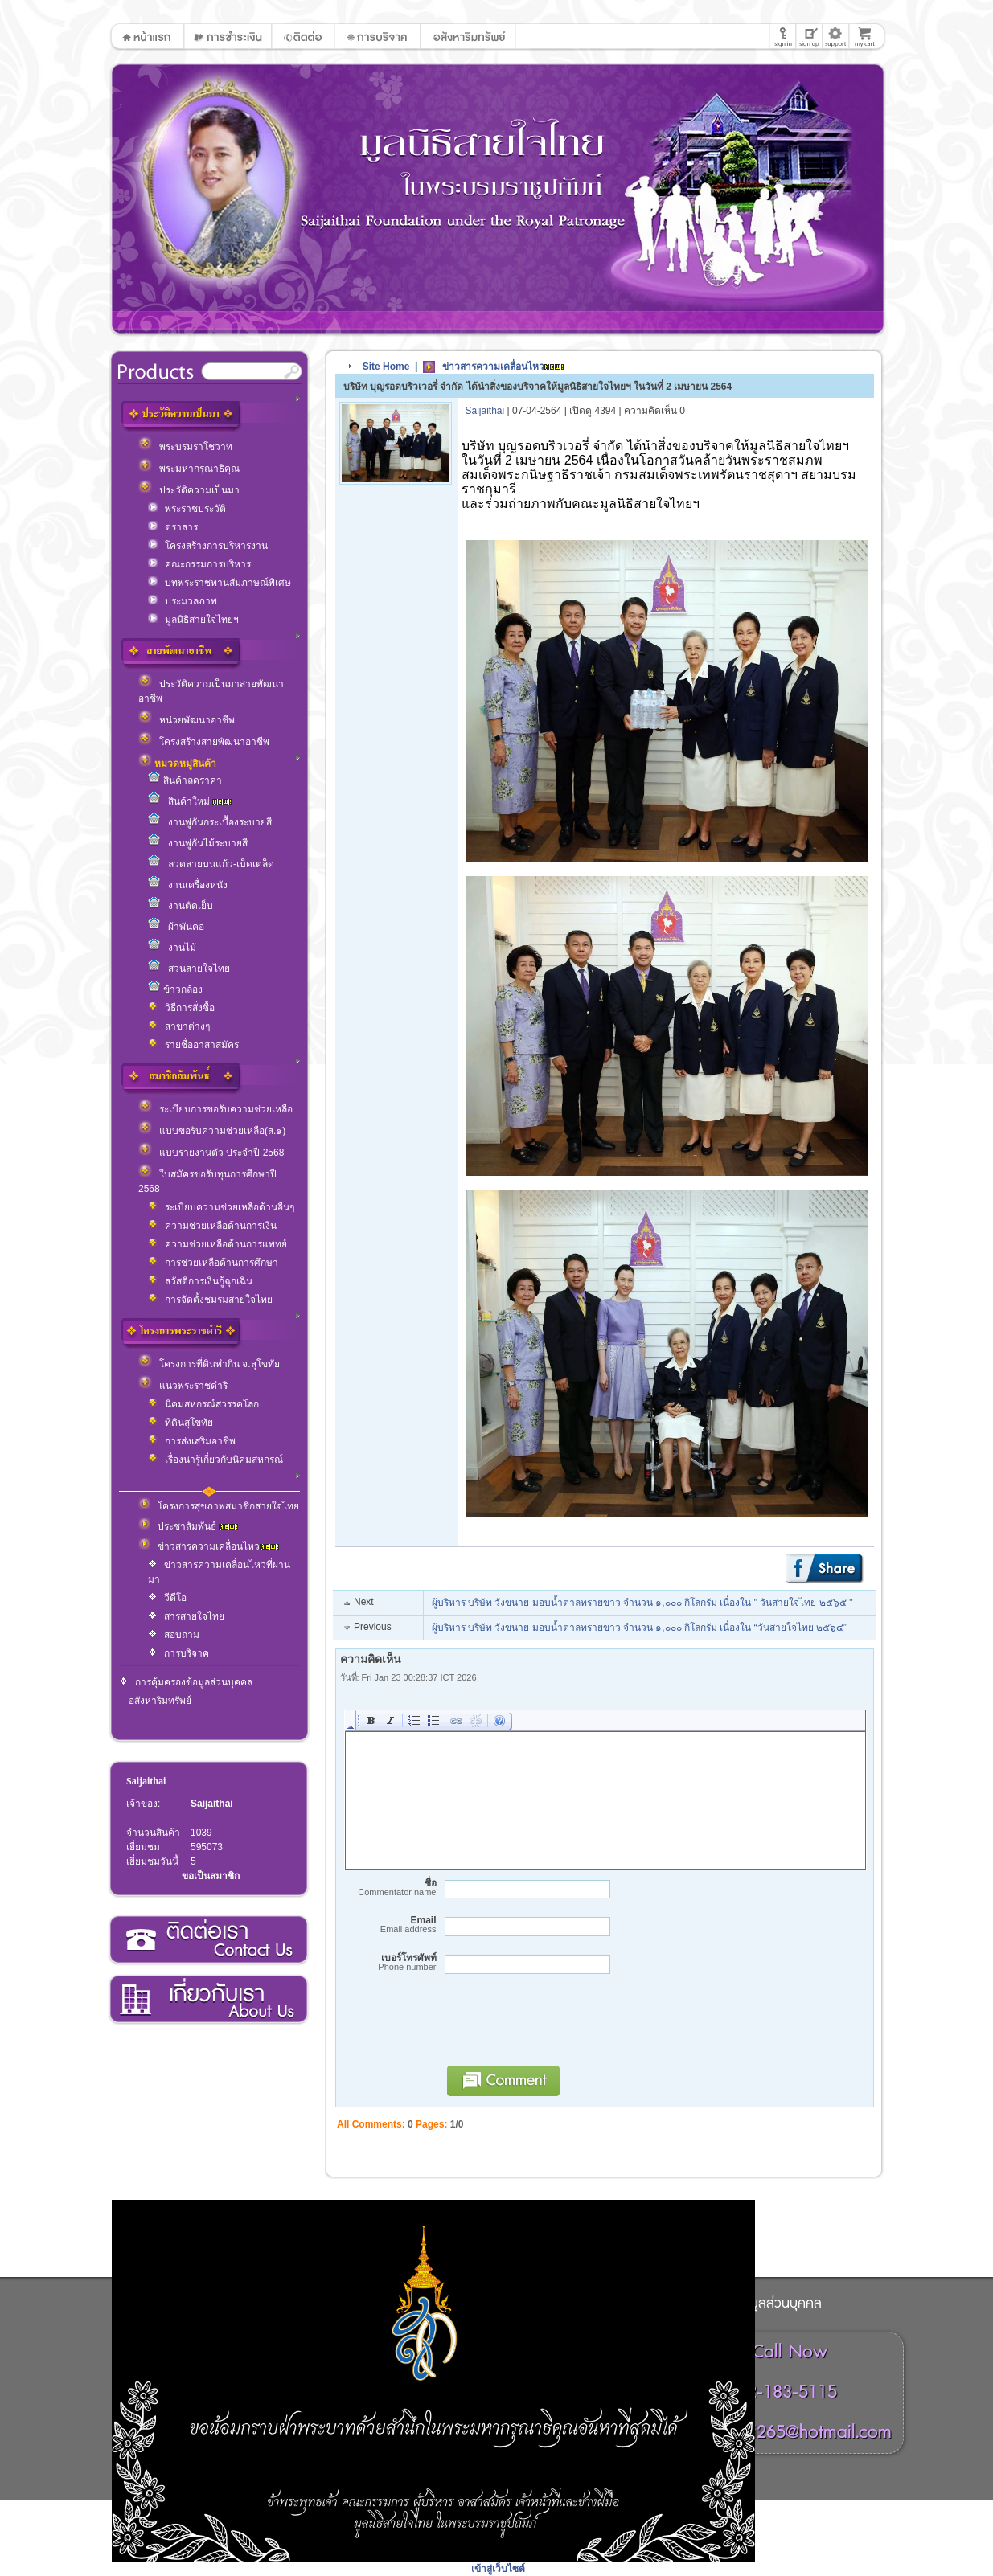  Describe the element at coordinates (178, 1653) in the screenshot. I see `การบริจาค` at that location.